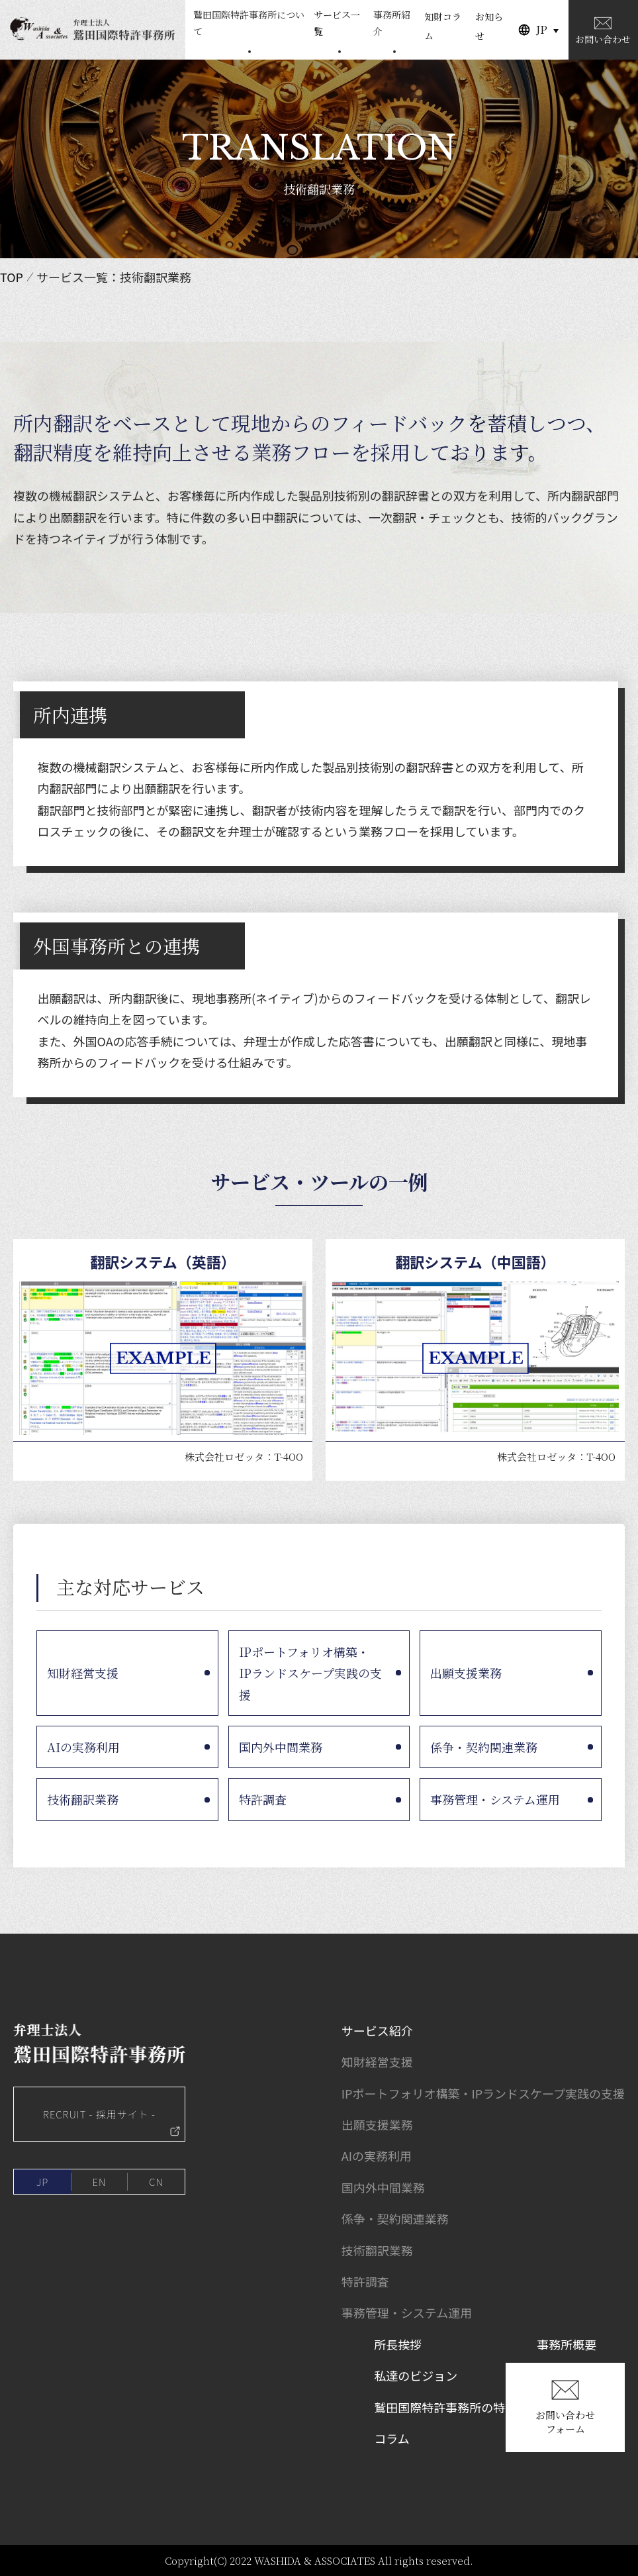 The image size is (638, 2576). Describe the element at coordinates (280, 1747) in the screenshot. I see `国内外中間業務` at that location.